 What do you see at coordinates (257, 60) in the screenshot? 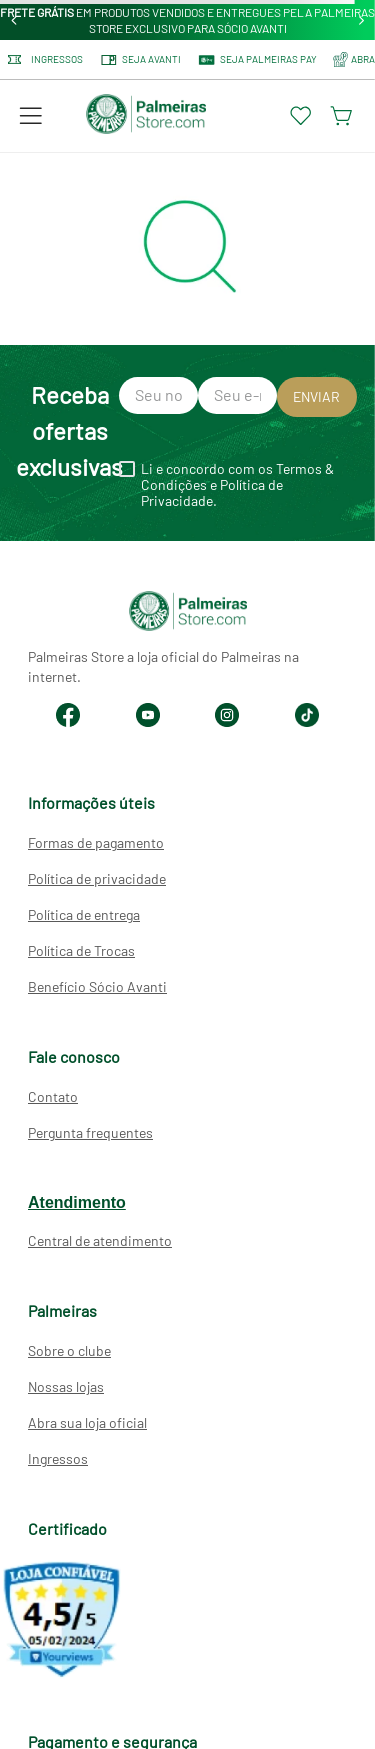
I see `SEJA PALMEIRAS PAY` at bounding box center [257, 60].